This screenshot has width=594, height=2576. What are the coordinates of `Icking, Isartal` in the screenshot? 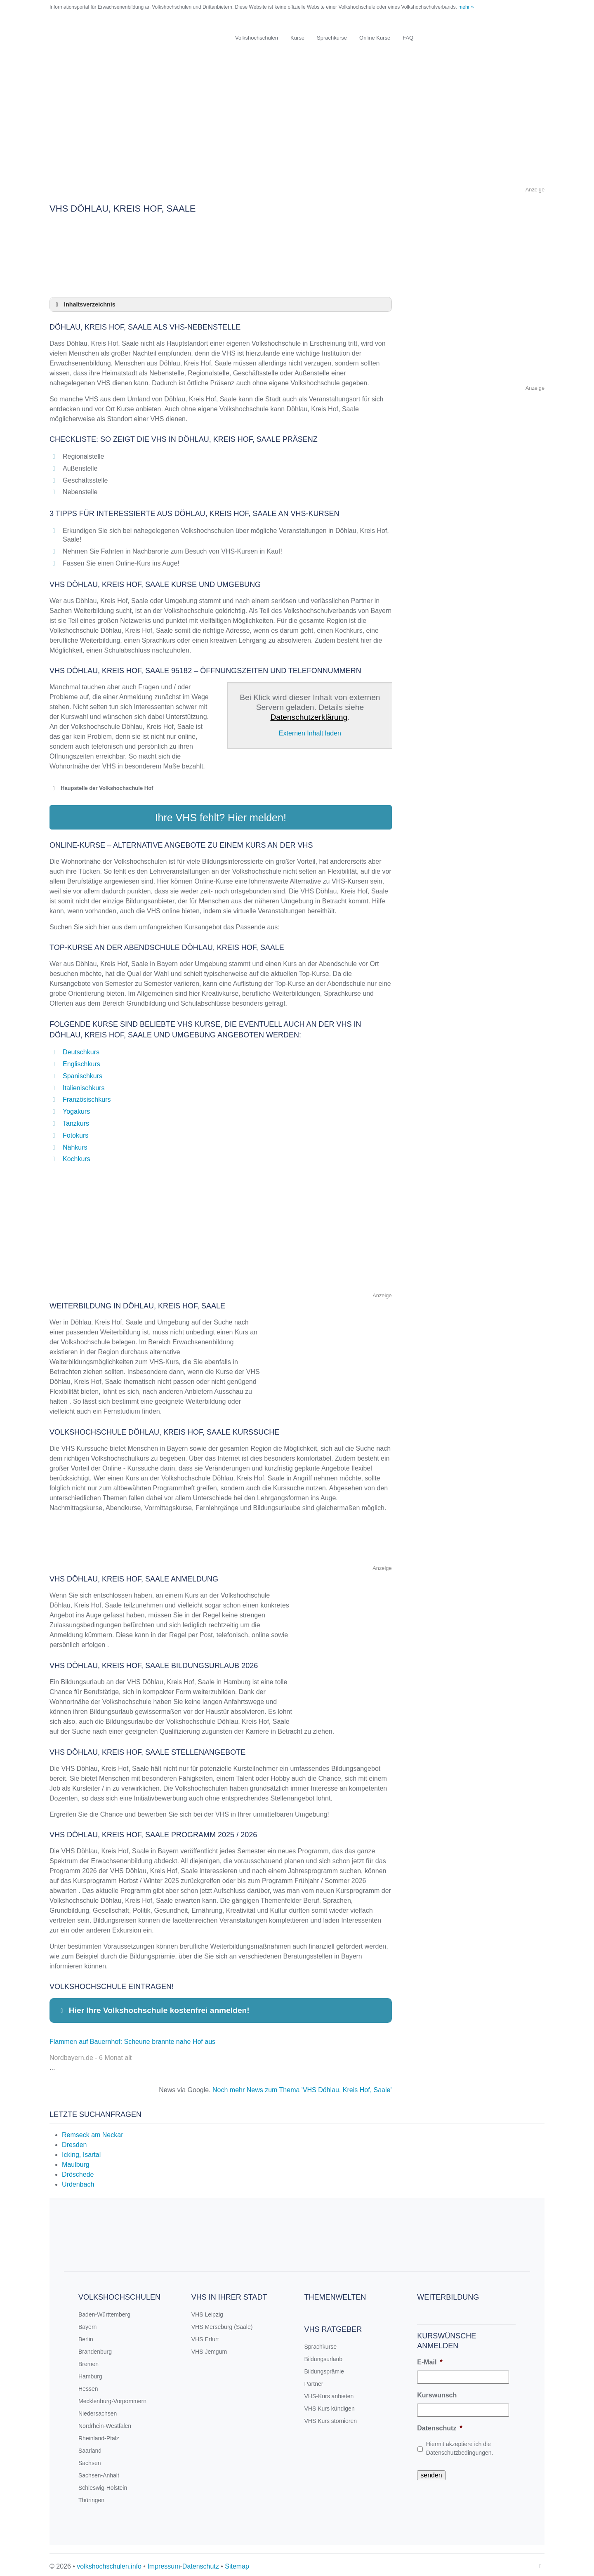 It's located at (81, 2150).